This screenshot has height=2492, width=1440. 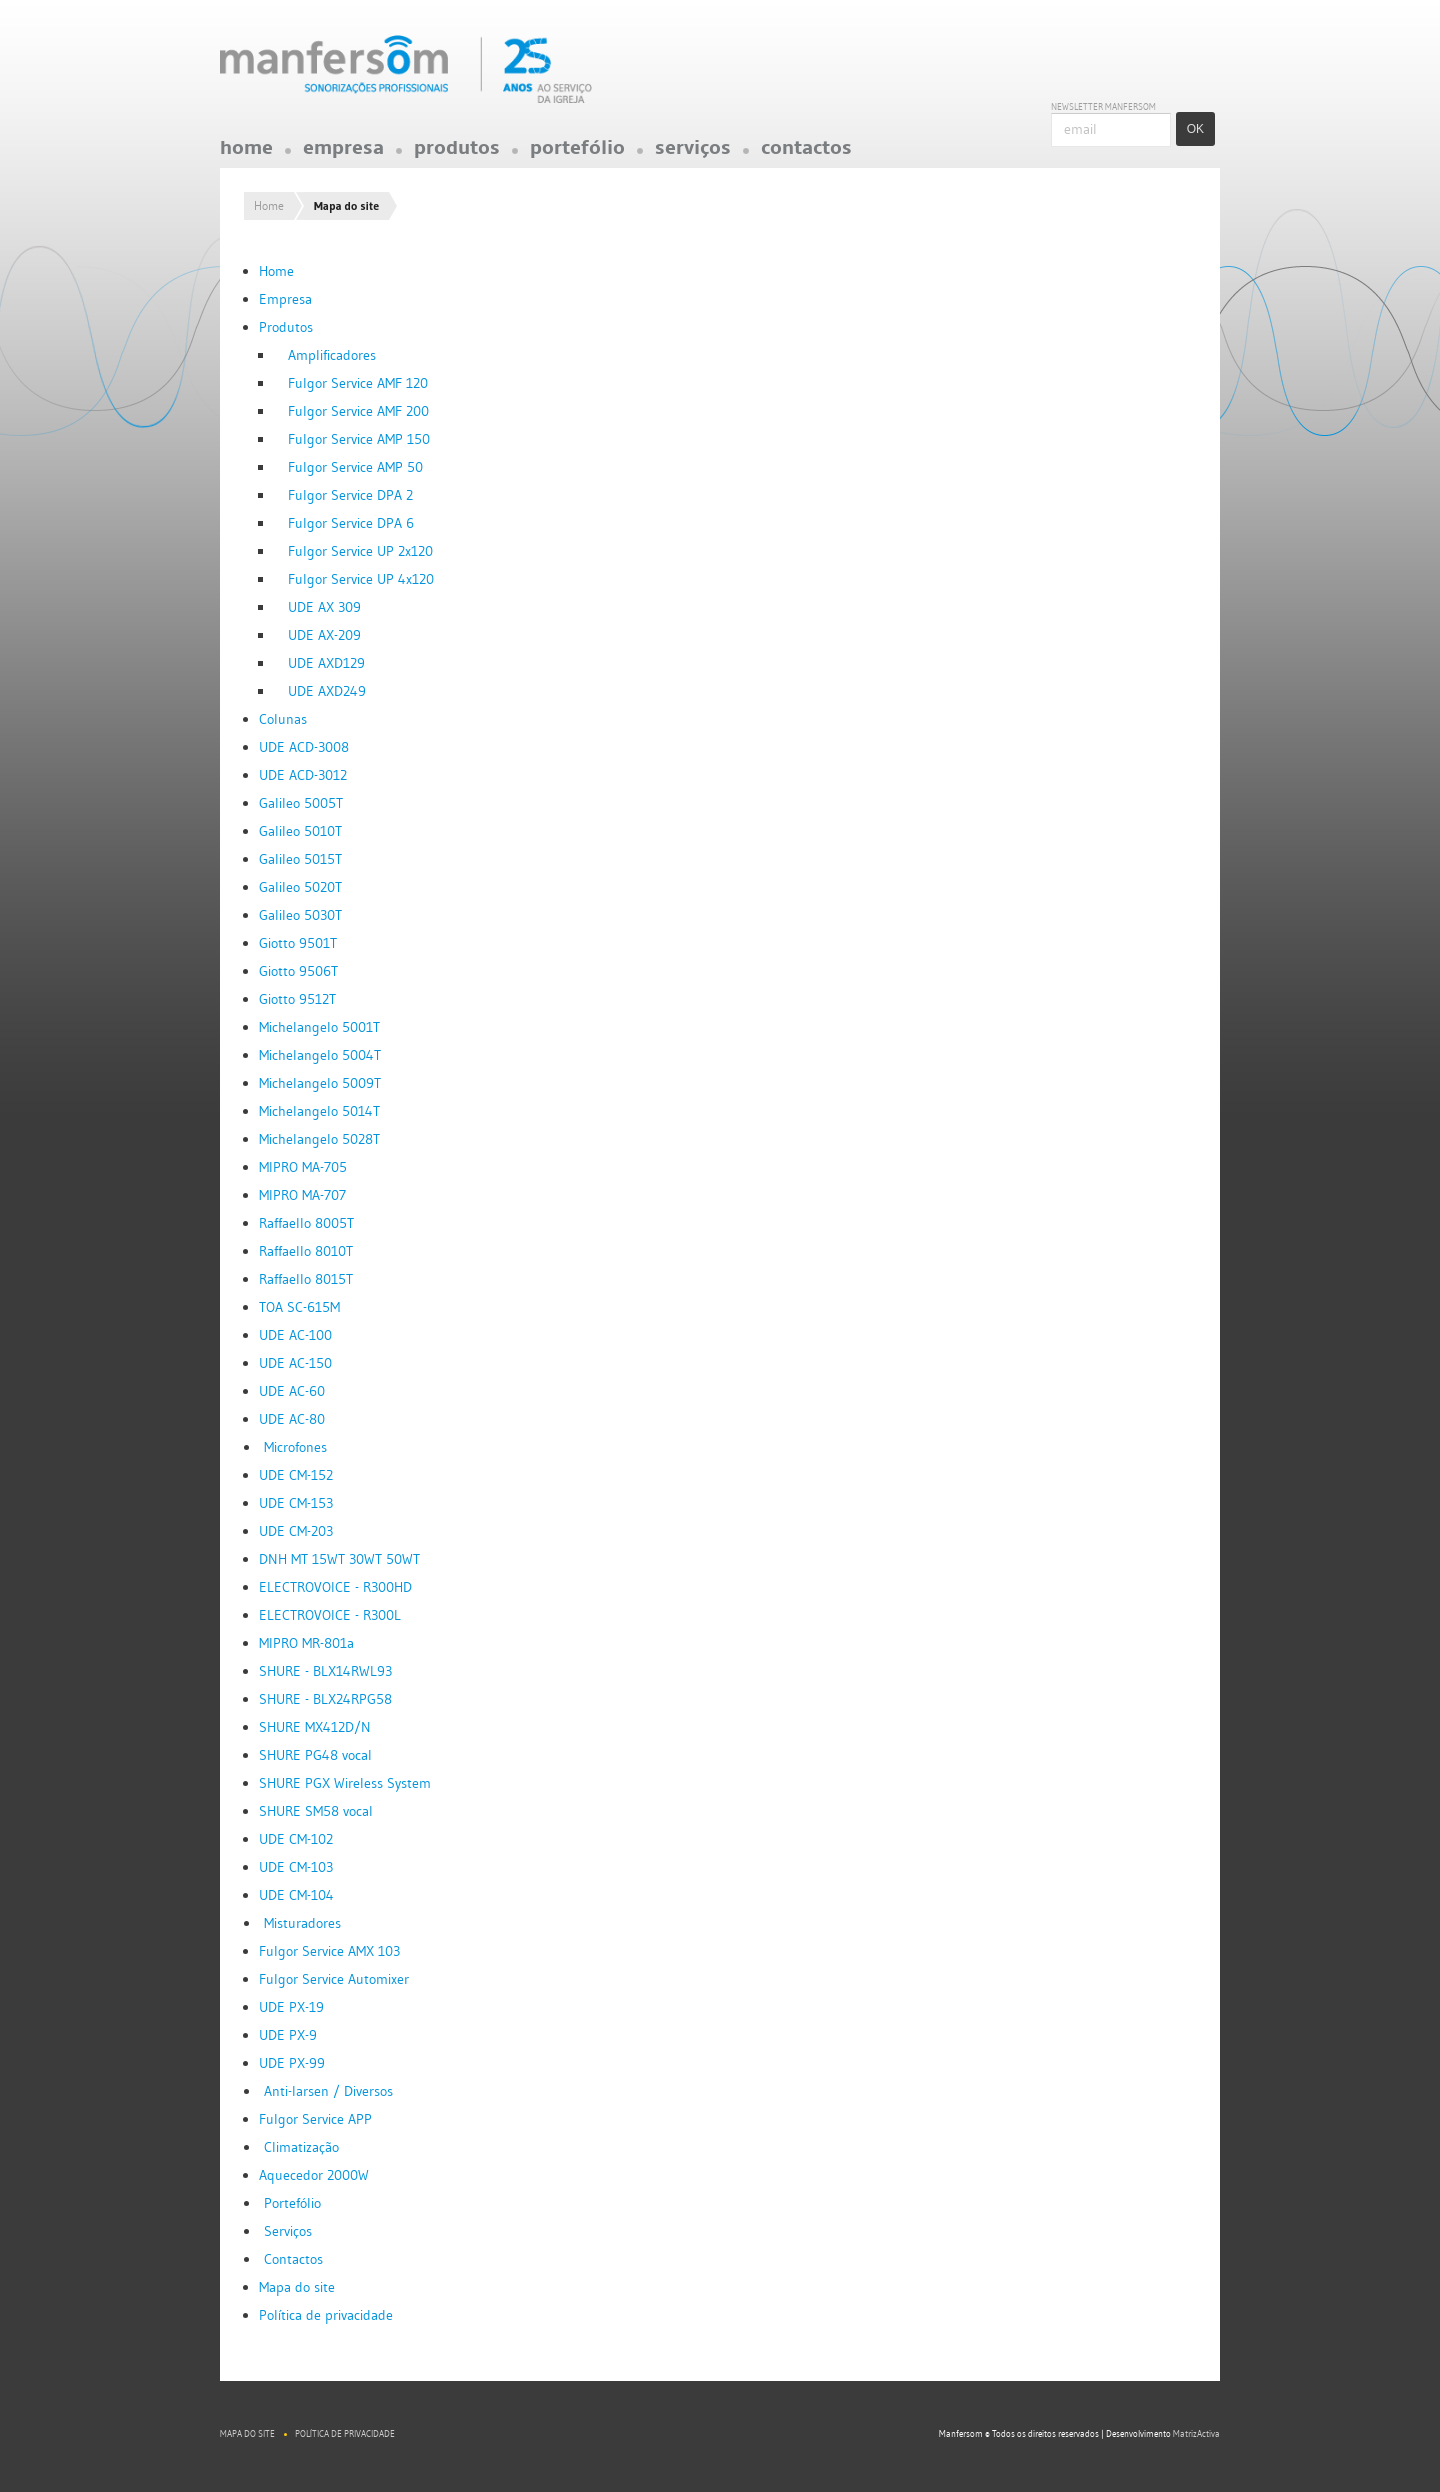 I want to click on Serviços, so click(x=693, y=153).